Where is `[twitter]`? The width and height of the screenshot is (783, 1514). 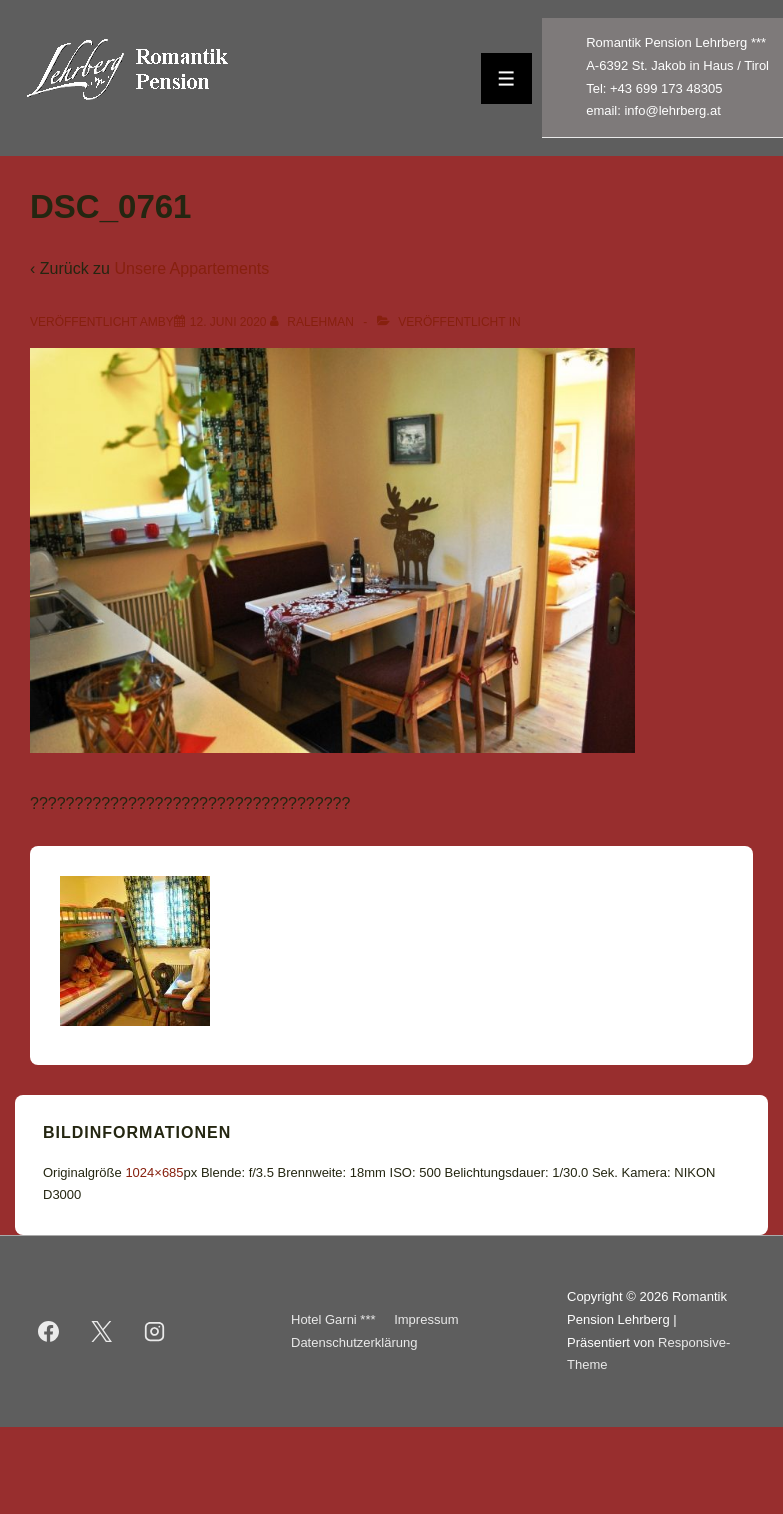
[twitter] is located at coordinates (102, 1332).